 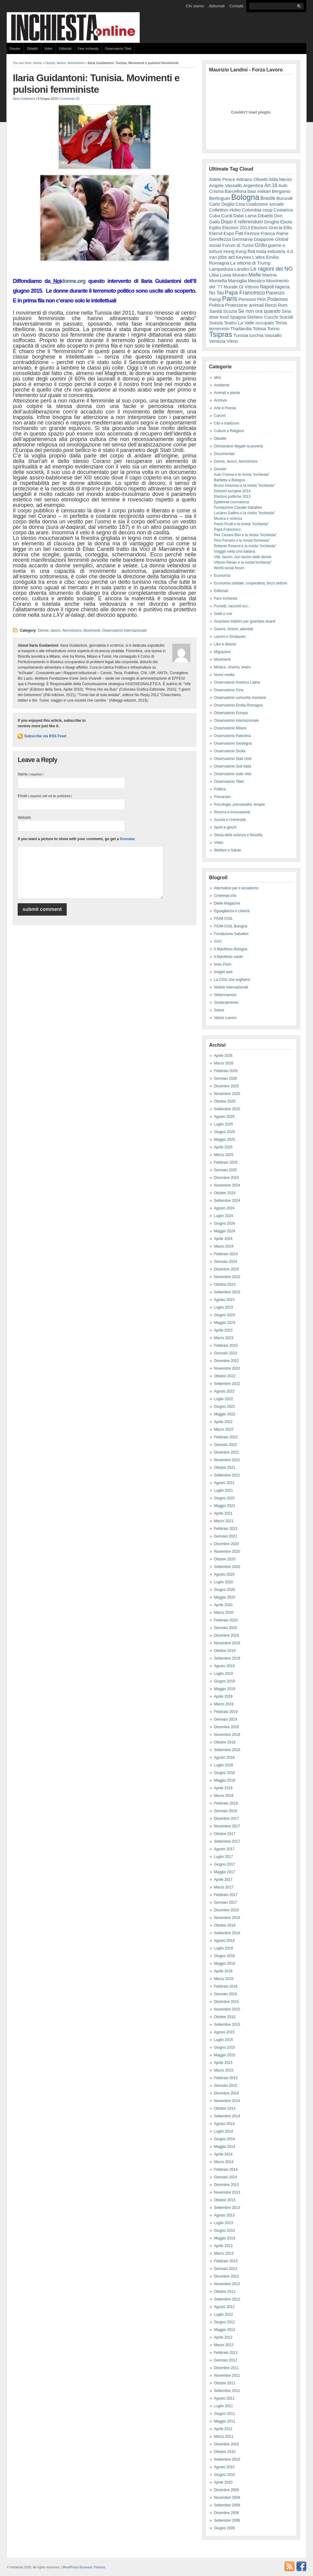 I want to click on Ottobre 2024, so click(x=224, y=1193).